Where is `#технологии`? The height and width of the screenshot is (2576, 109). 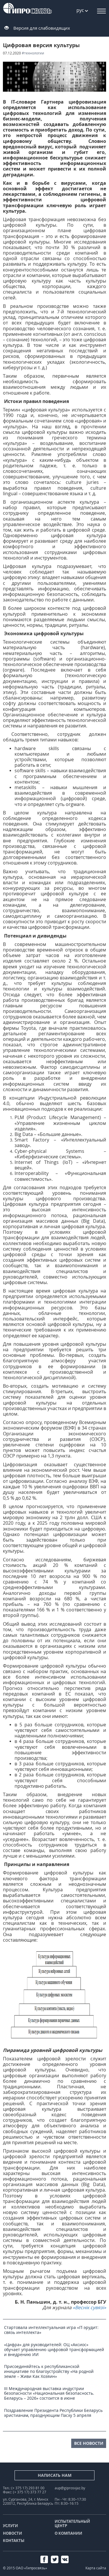 #технологии is located at coordinates (33, 53).